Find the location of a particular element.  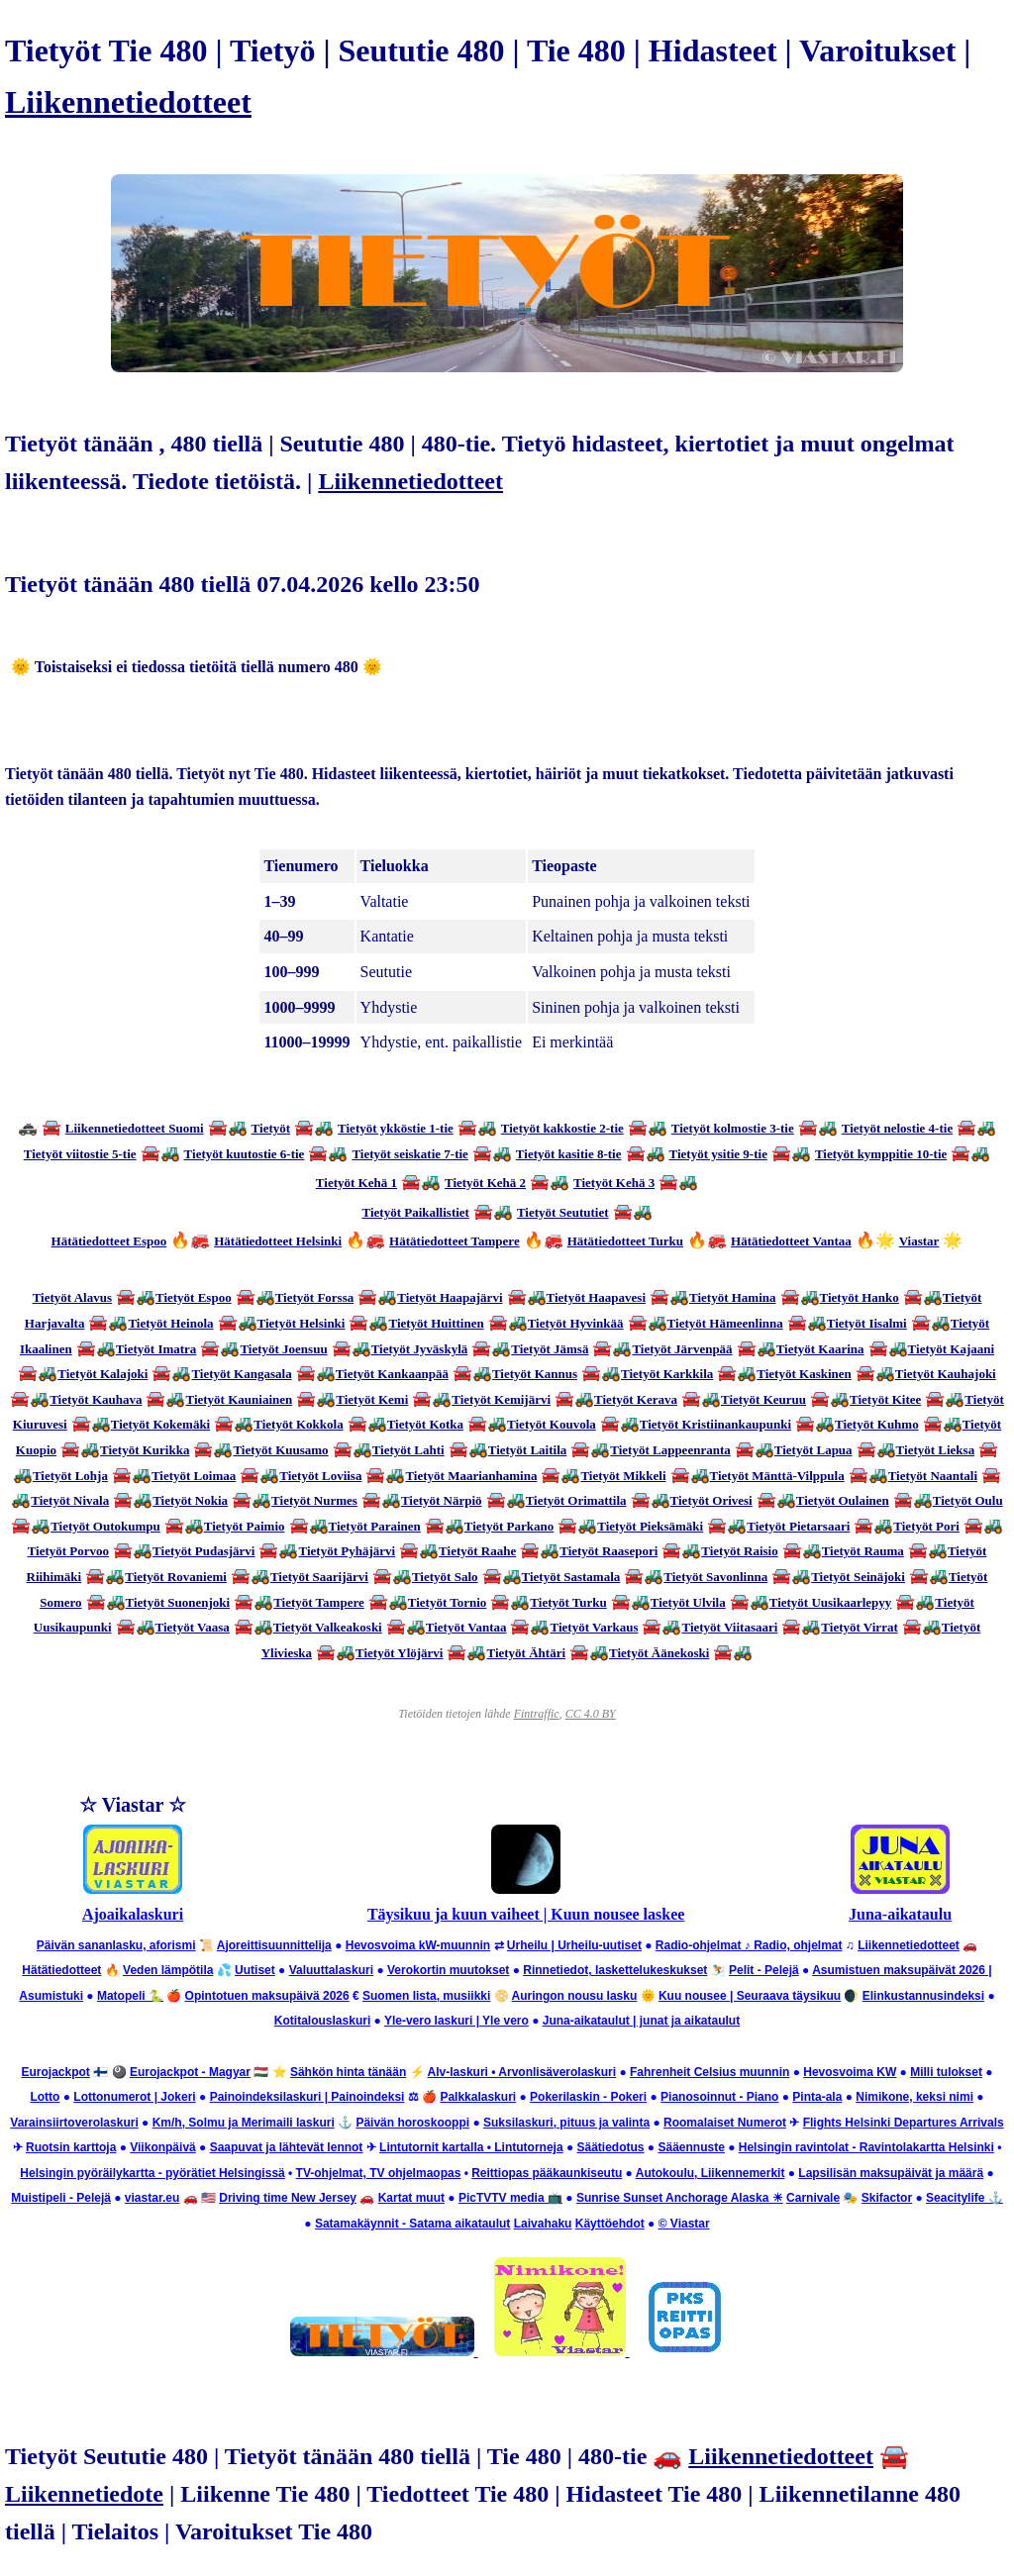

Viikonpäivä is located at coordinates (162, 2147).